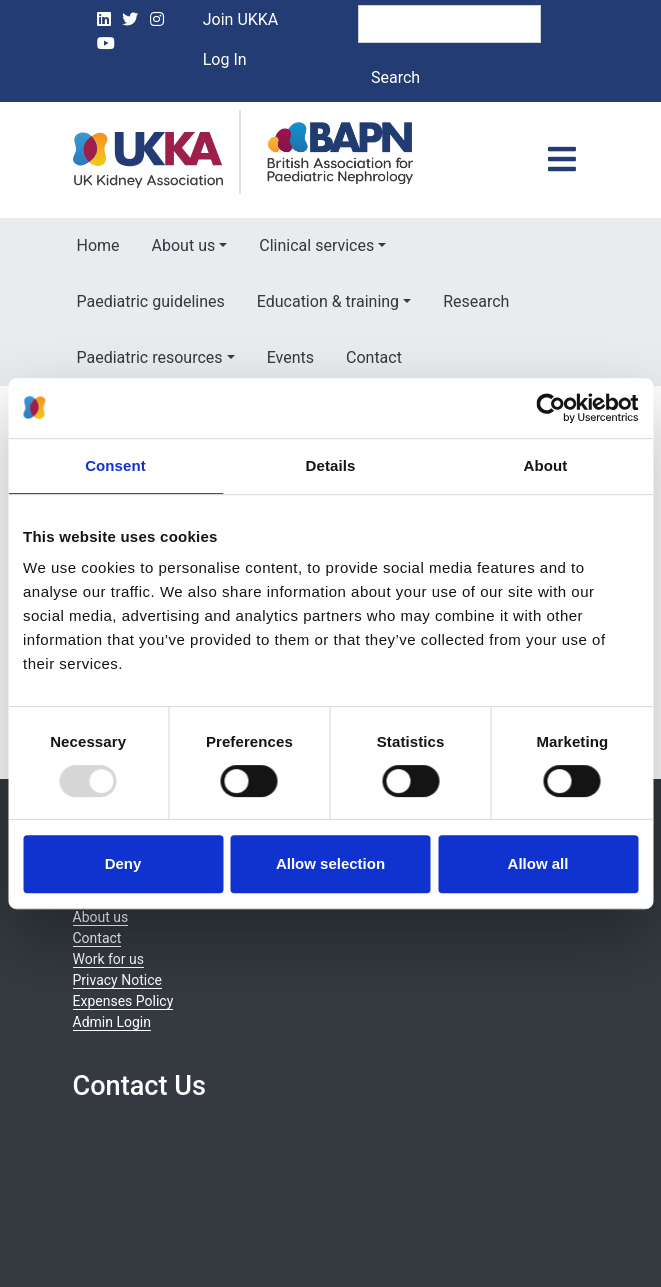 This screenshot has height=1287, width=661. Describe the element at coordinates (331, 465) in the screenshot. I see `Details [tab]` at that location.